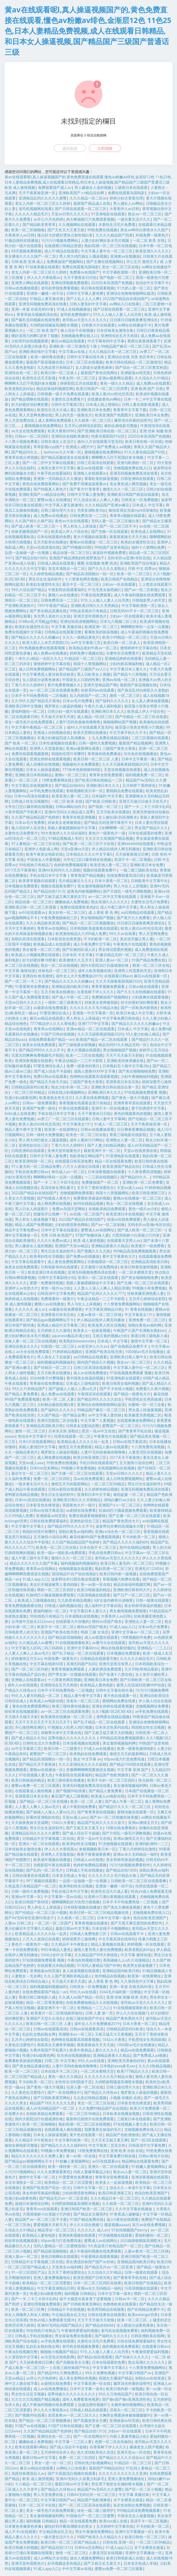 The image size is (177, 2576). What do you see at coordinates (94, 885) in the screenshot?
I see `美女激情视频福利网` at bounding box center [94, 885].